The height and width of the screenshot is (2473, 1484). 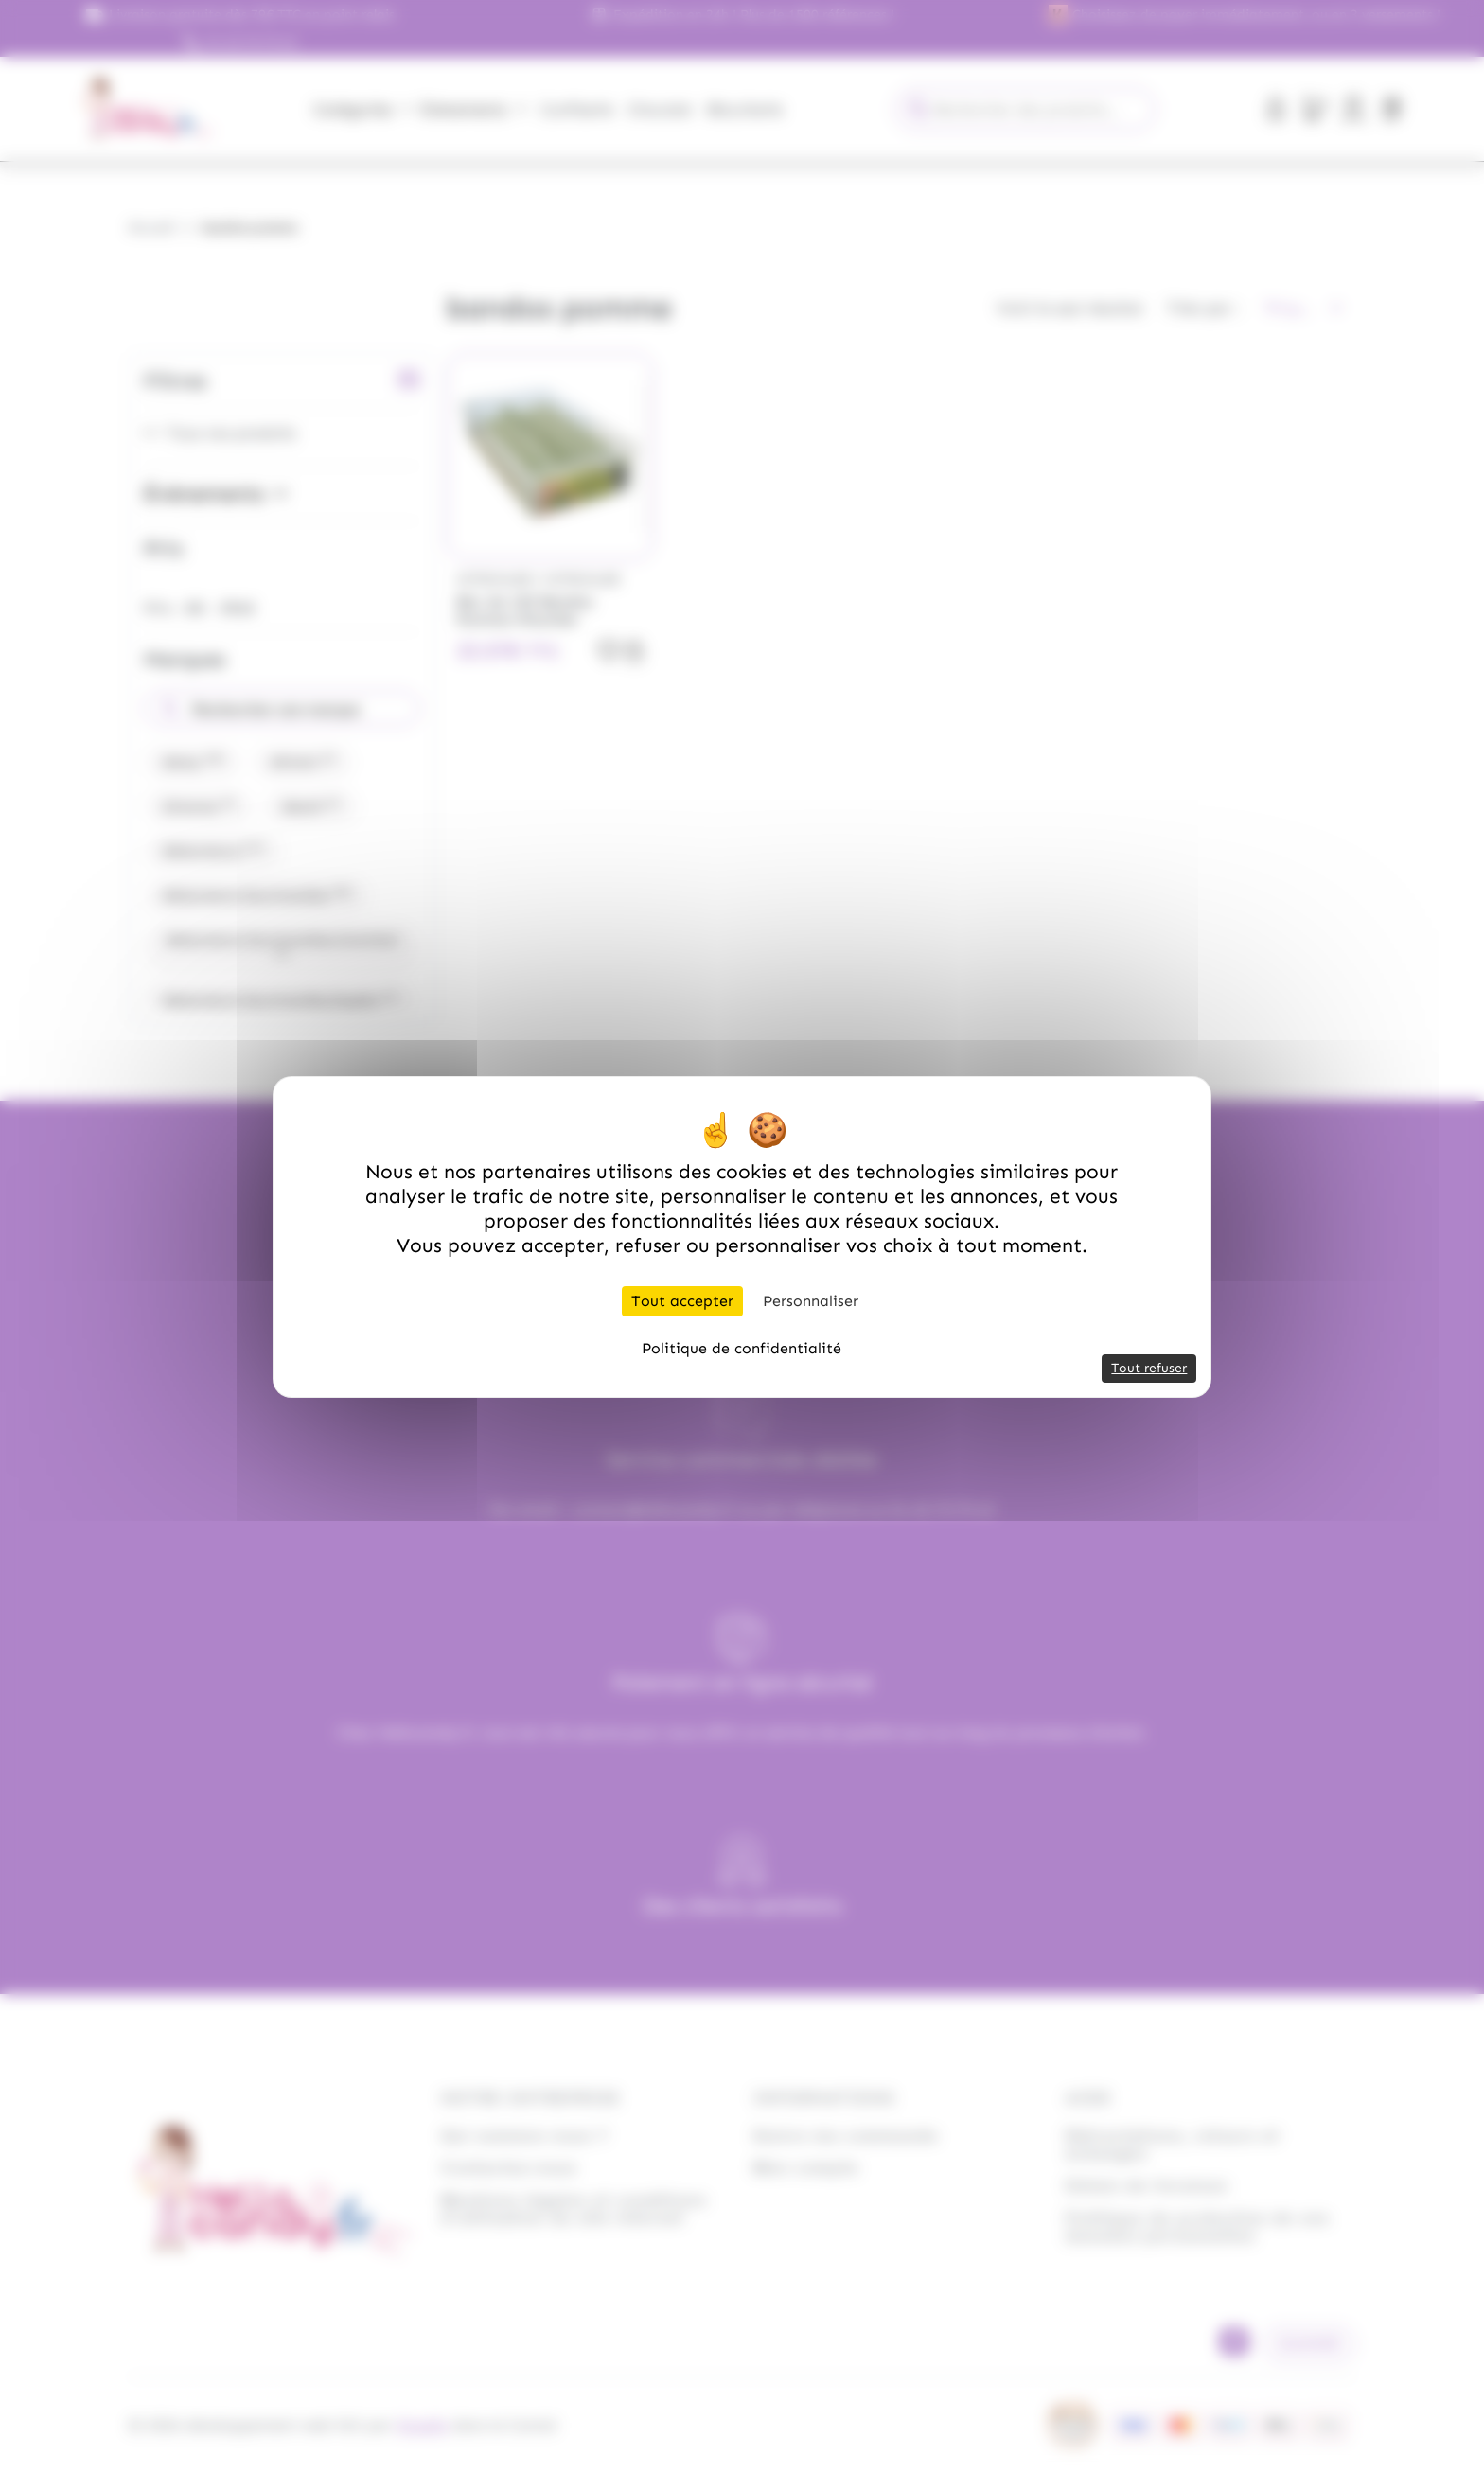 What do you see at coordinates (810, 1301) in the screenshot?
I see `Personnaliser [Personnaliser (fenêtre modale)]` at bounding box center [810, 1301].